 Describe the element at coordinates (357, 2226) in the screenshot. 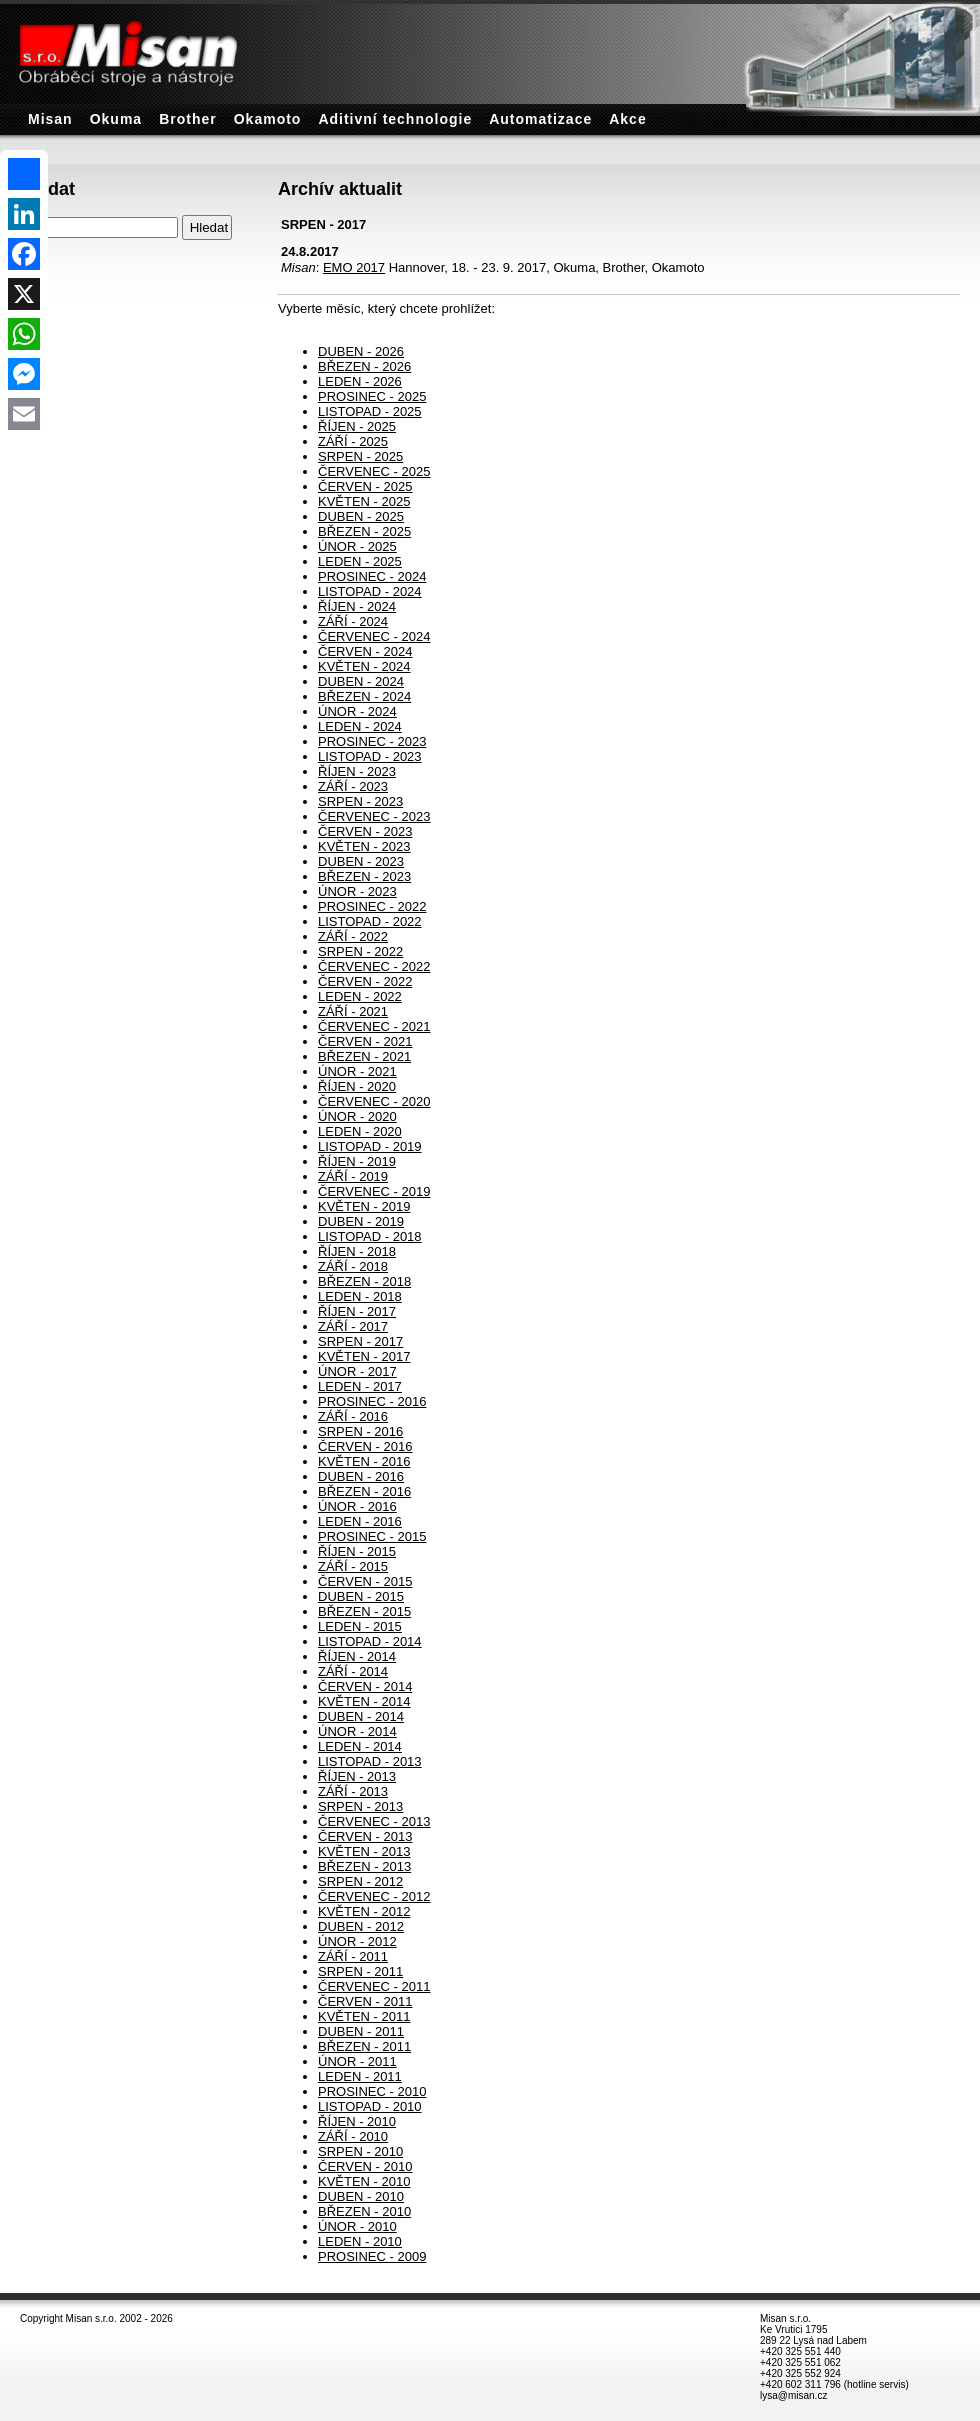

I see `ÚNOR - 2010` at that location.